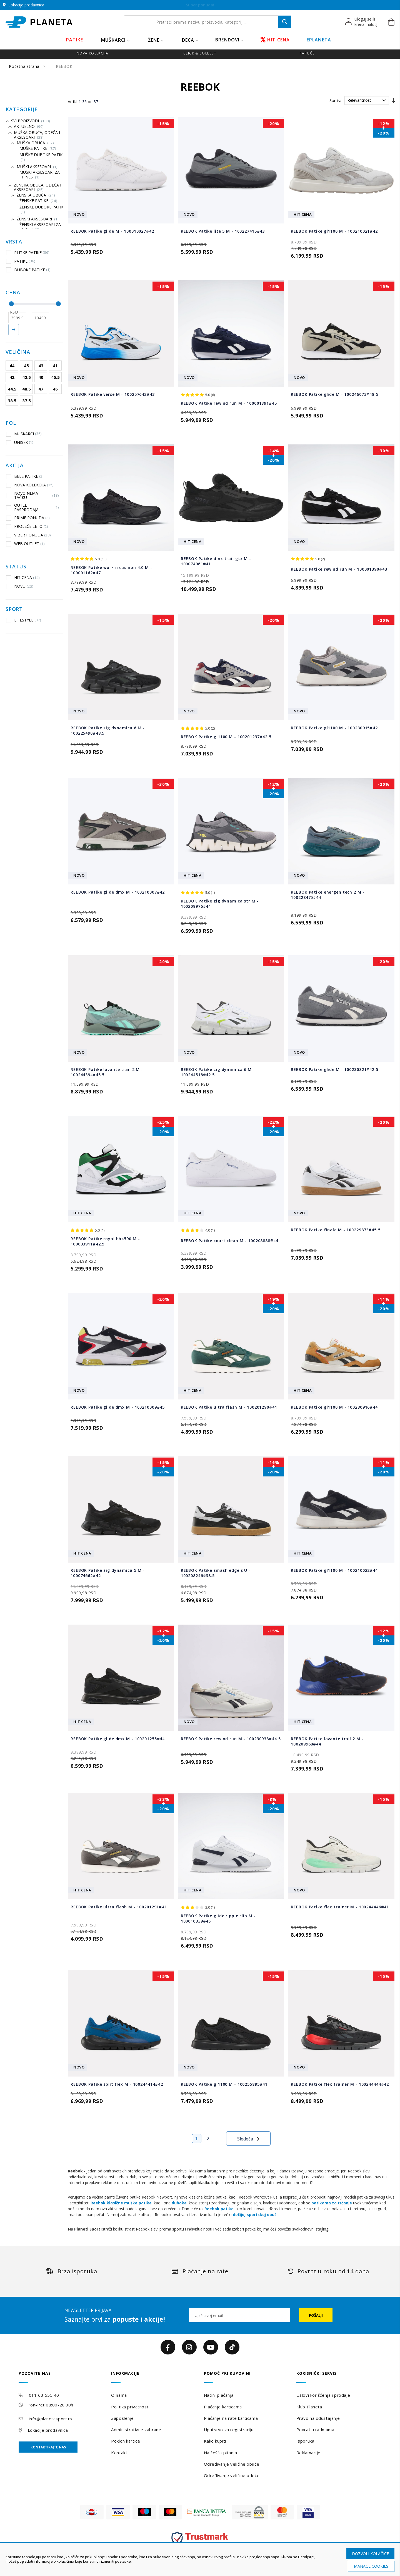 The height and width of the screenshot is (2576, 400). What do you see at coordinates (111, 570) in the screenshot?
I see `REEBOK Patike work n cushion 4.0 M - 100001162#47` at bounding box center [111, 570].